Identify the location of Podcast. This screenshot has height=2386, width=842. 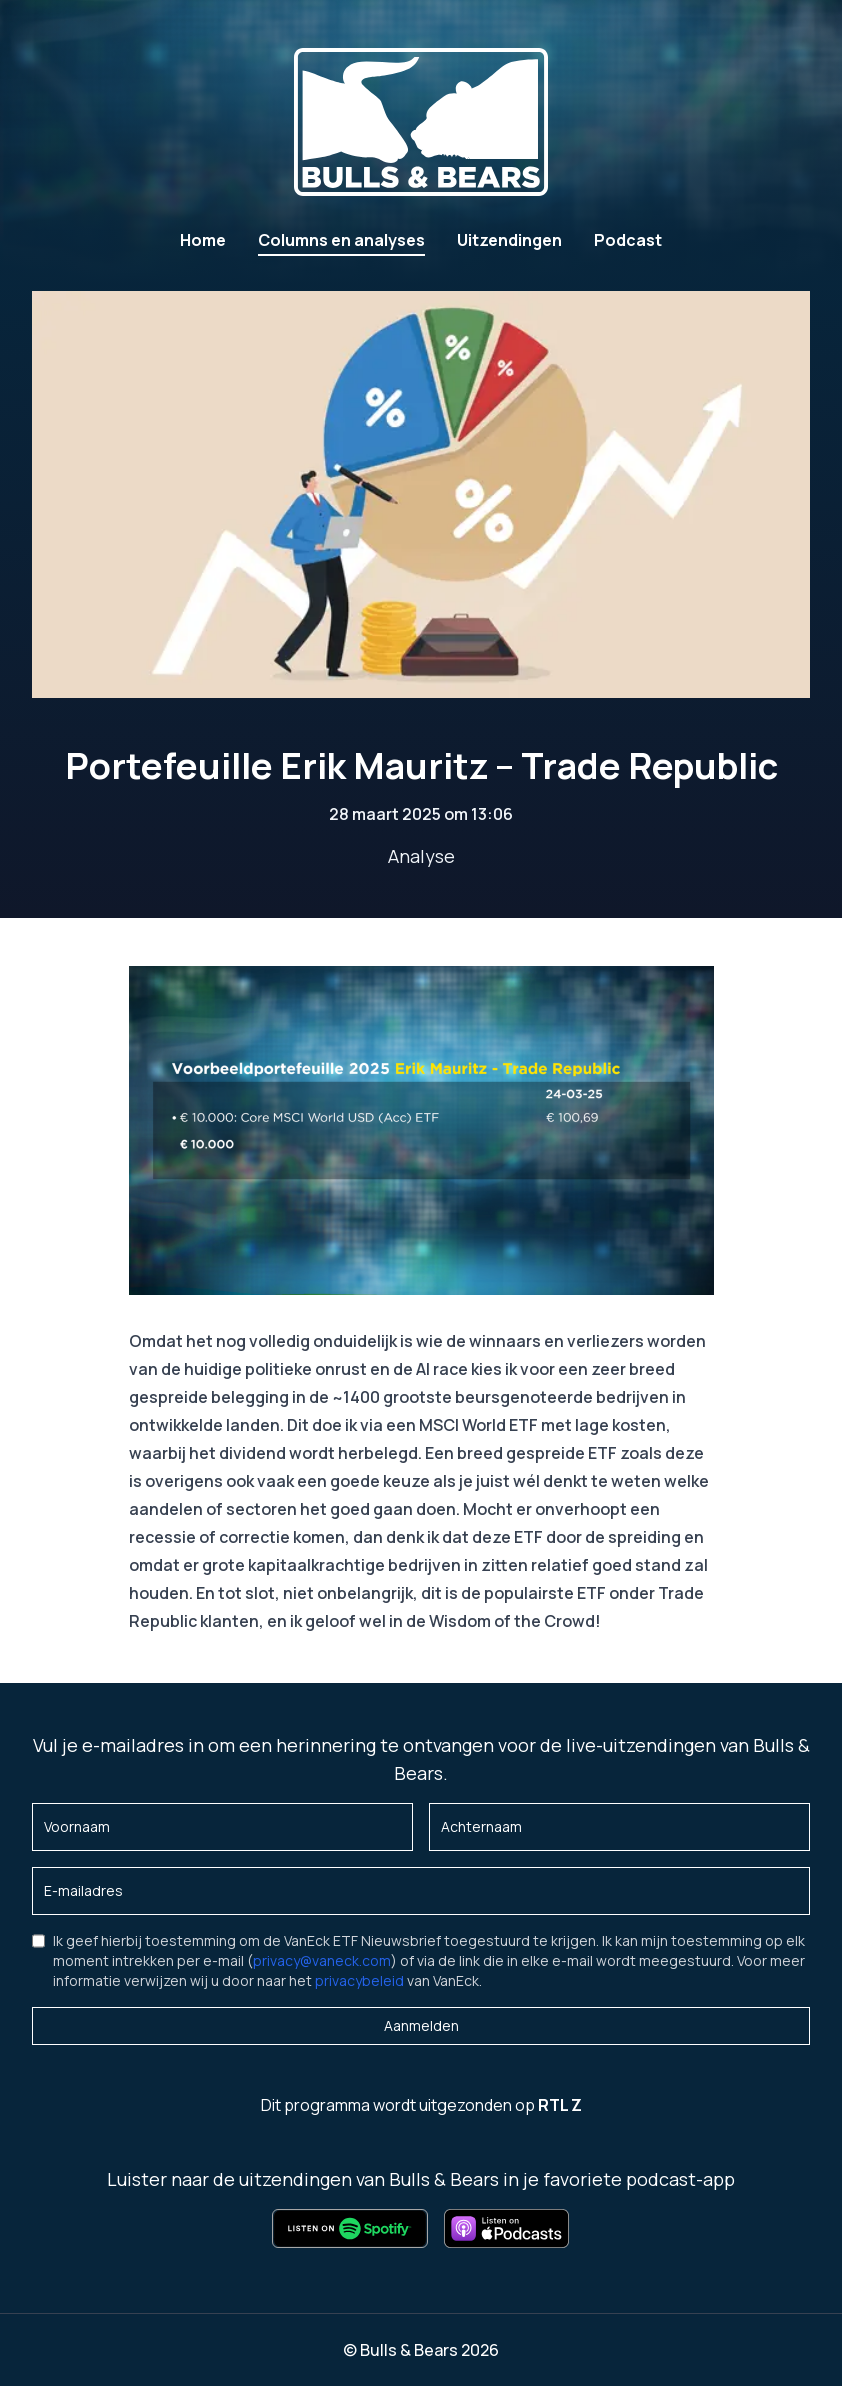
(628, 240).